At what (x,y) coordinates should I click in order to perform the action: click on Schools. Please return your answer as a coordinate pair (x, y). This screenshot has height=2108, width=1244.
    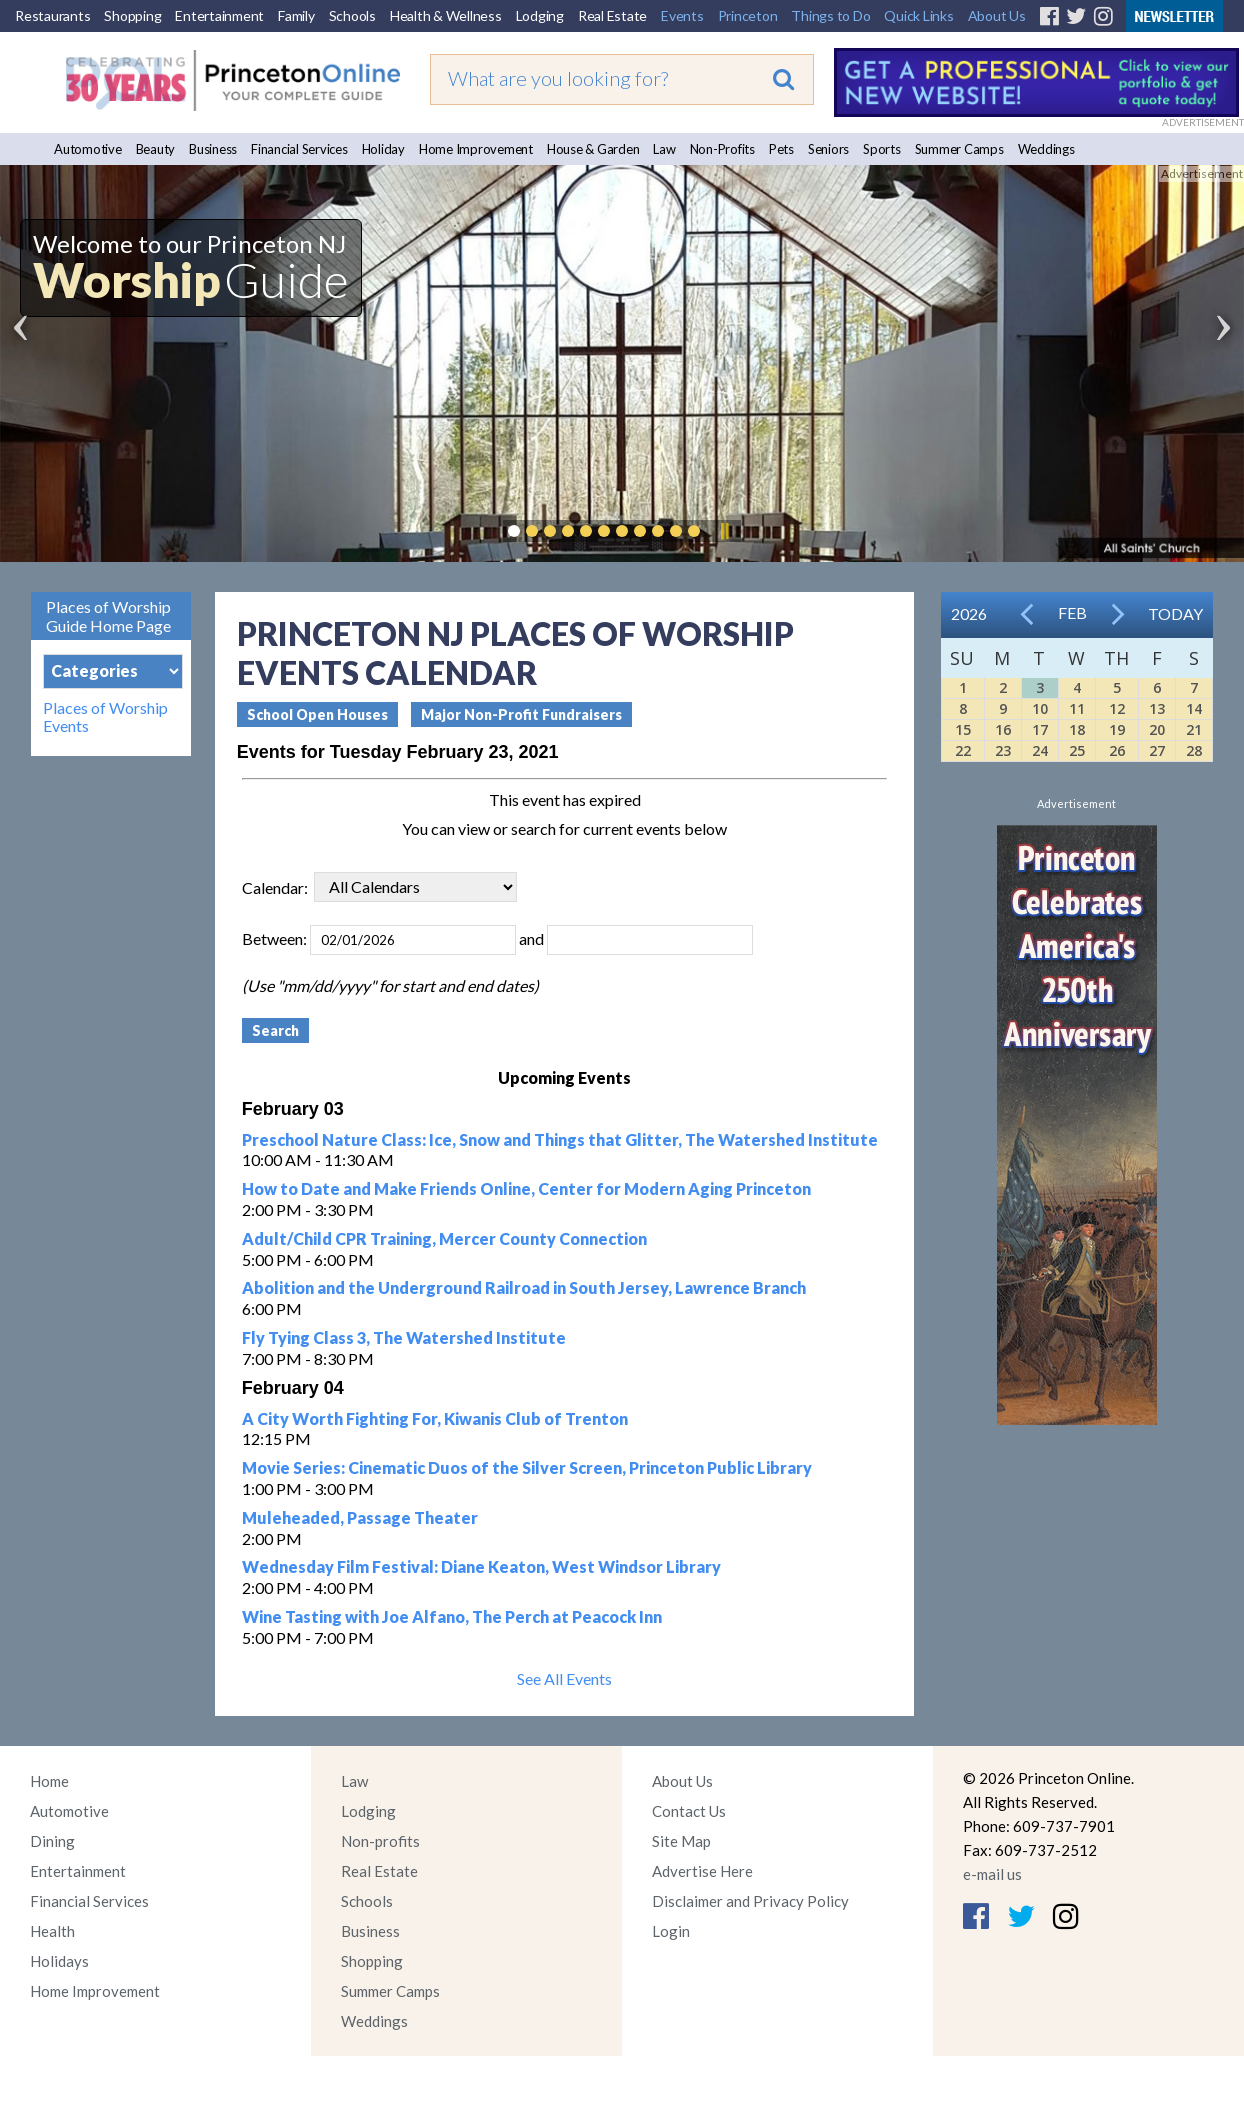
    Looking at the image, I should click on (352, 15).